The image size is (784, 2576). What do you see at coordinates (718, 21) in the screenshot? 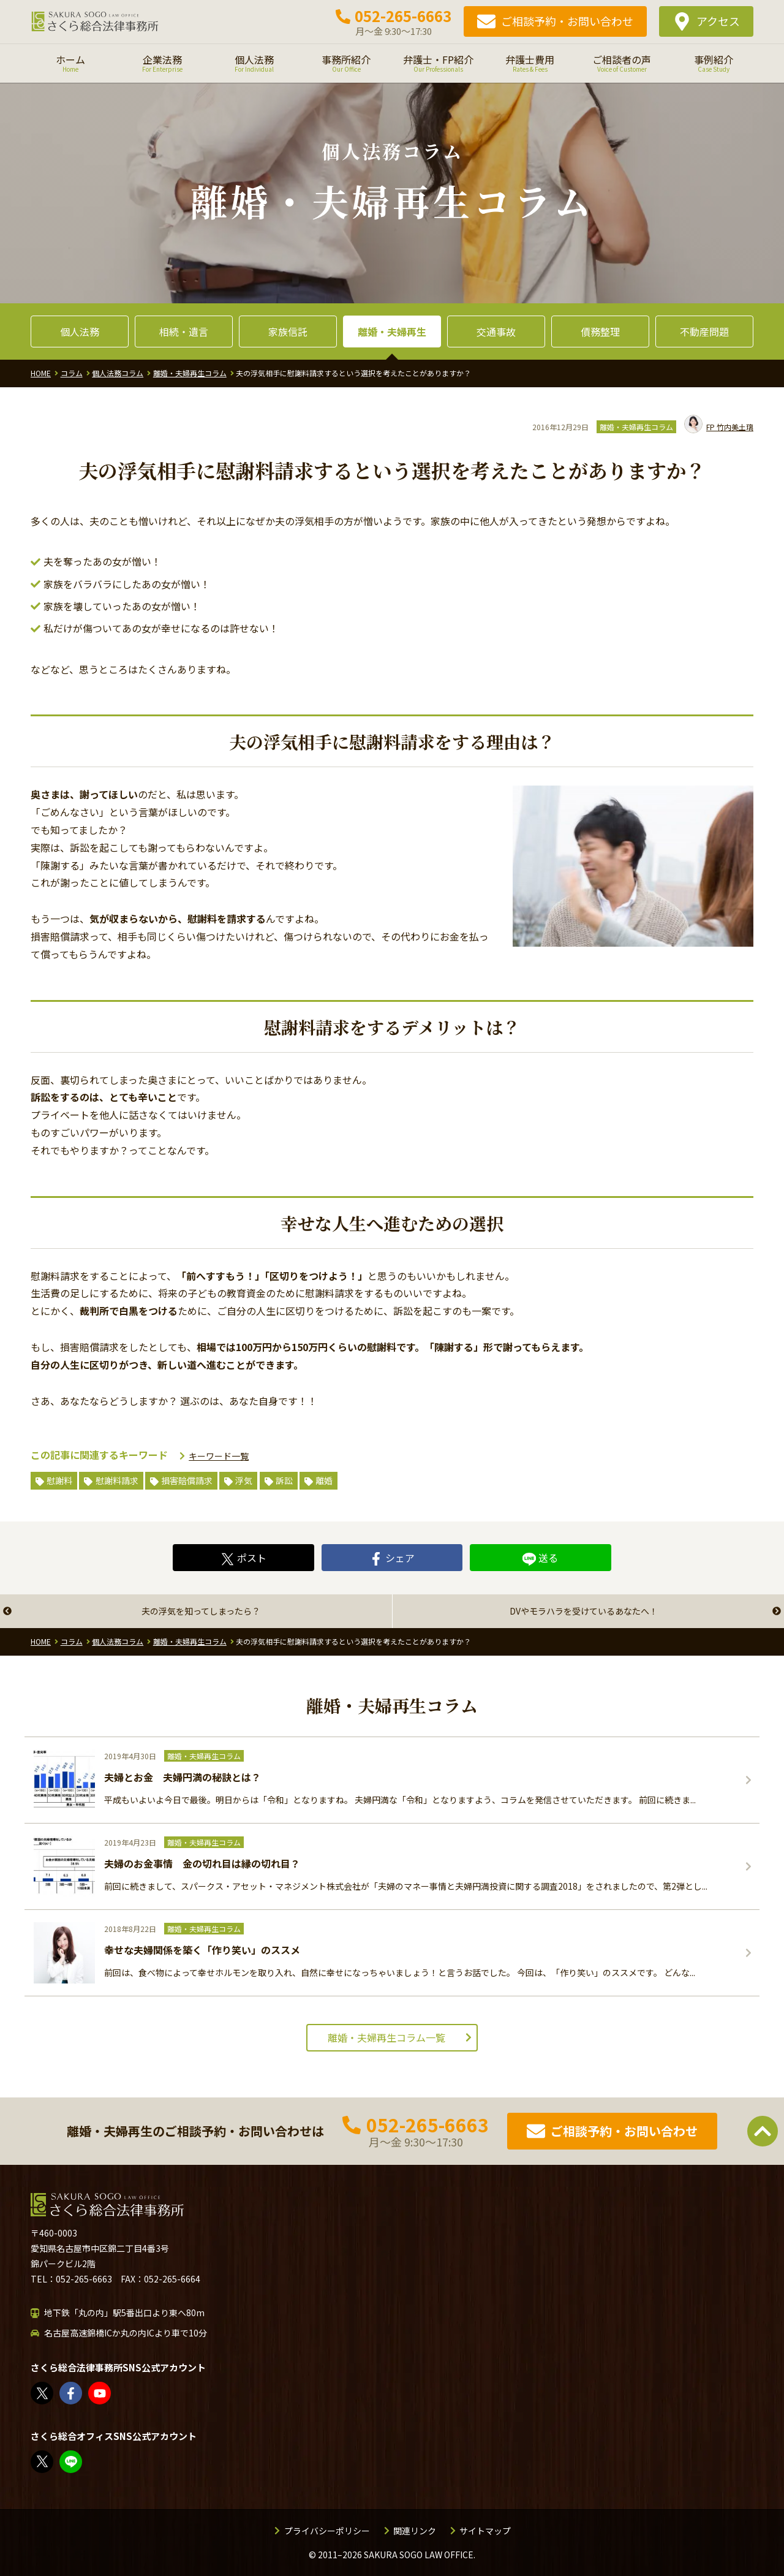
I see `アクセス` at bounding box center [718, 21].